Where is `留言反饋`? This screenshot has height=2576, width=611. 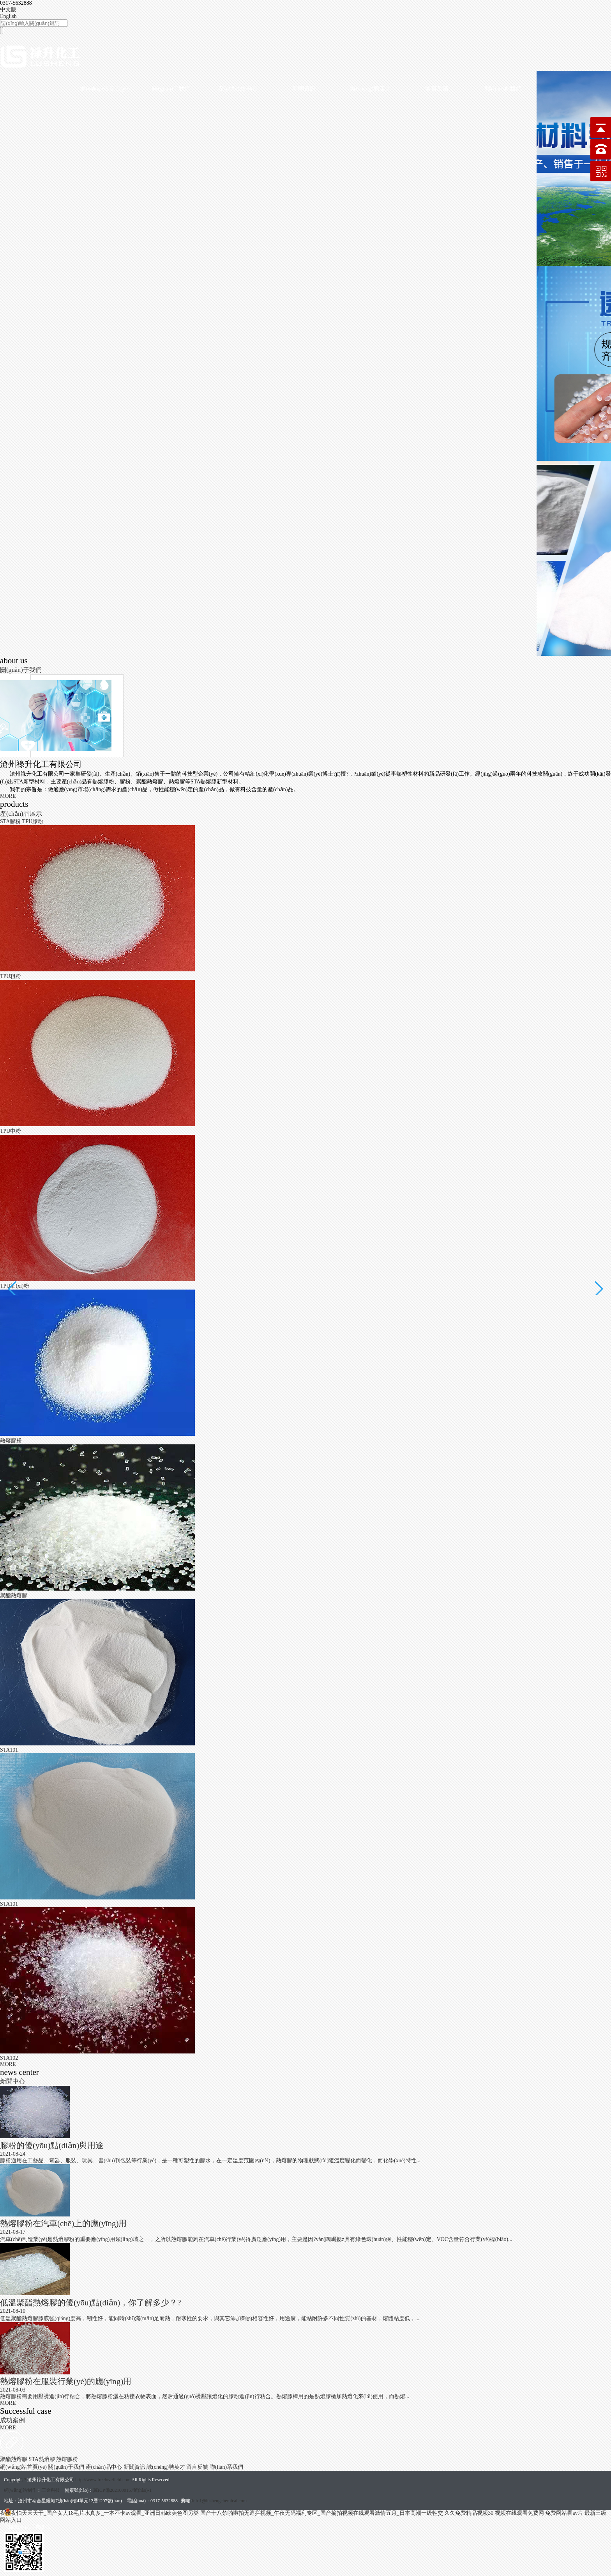 留言反饋 is located at coordinates (437, 88).